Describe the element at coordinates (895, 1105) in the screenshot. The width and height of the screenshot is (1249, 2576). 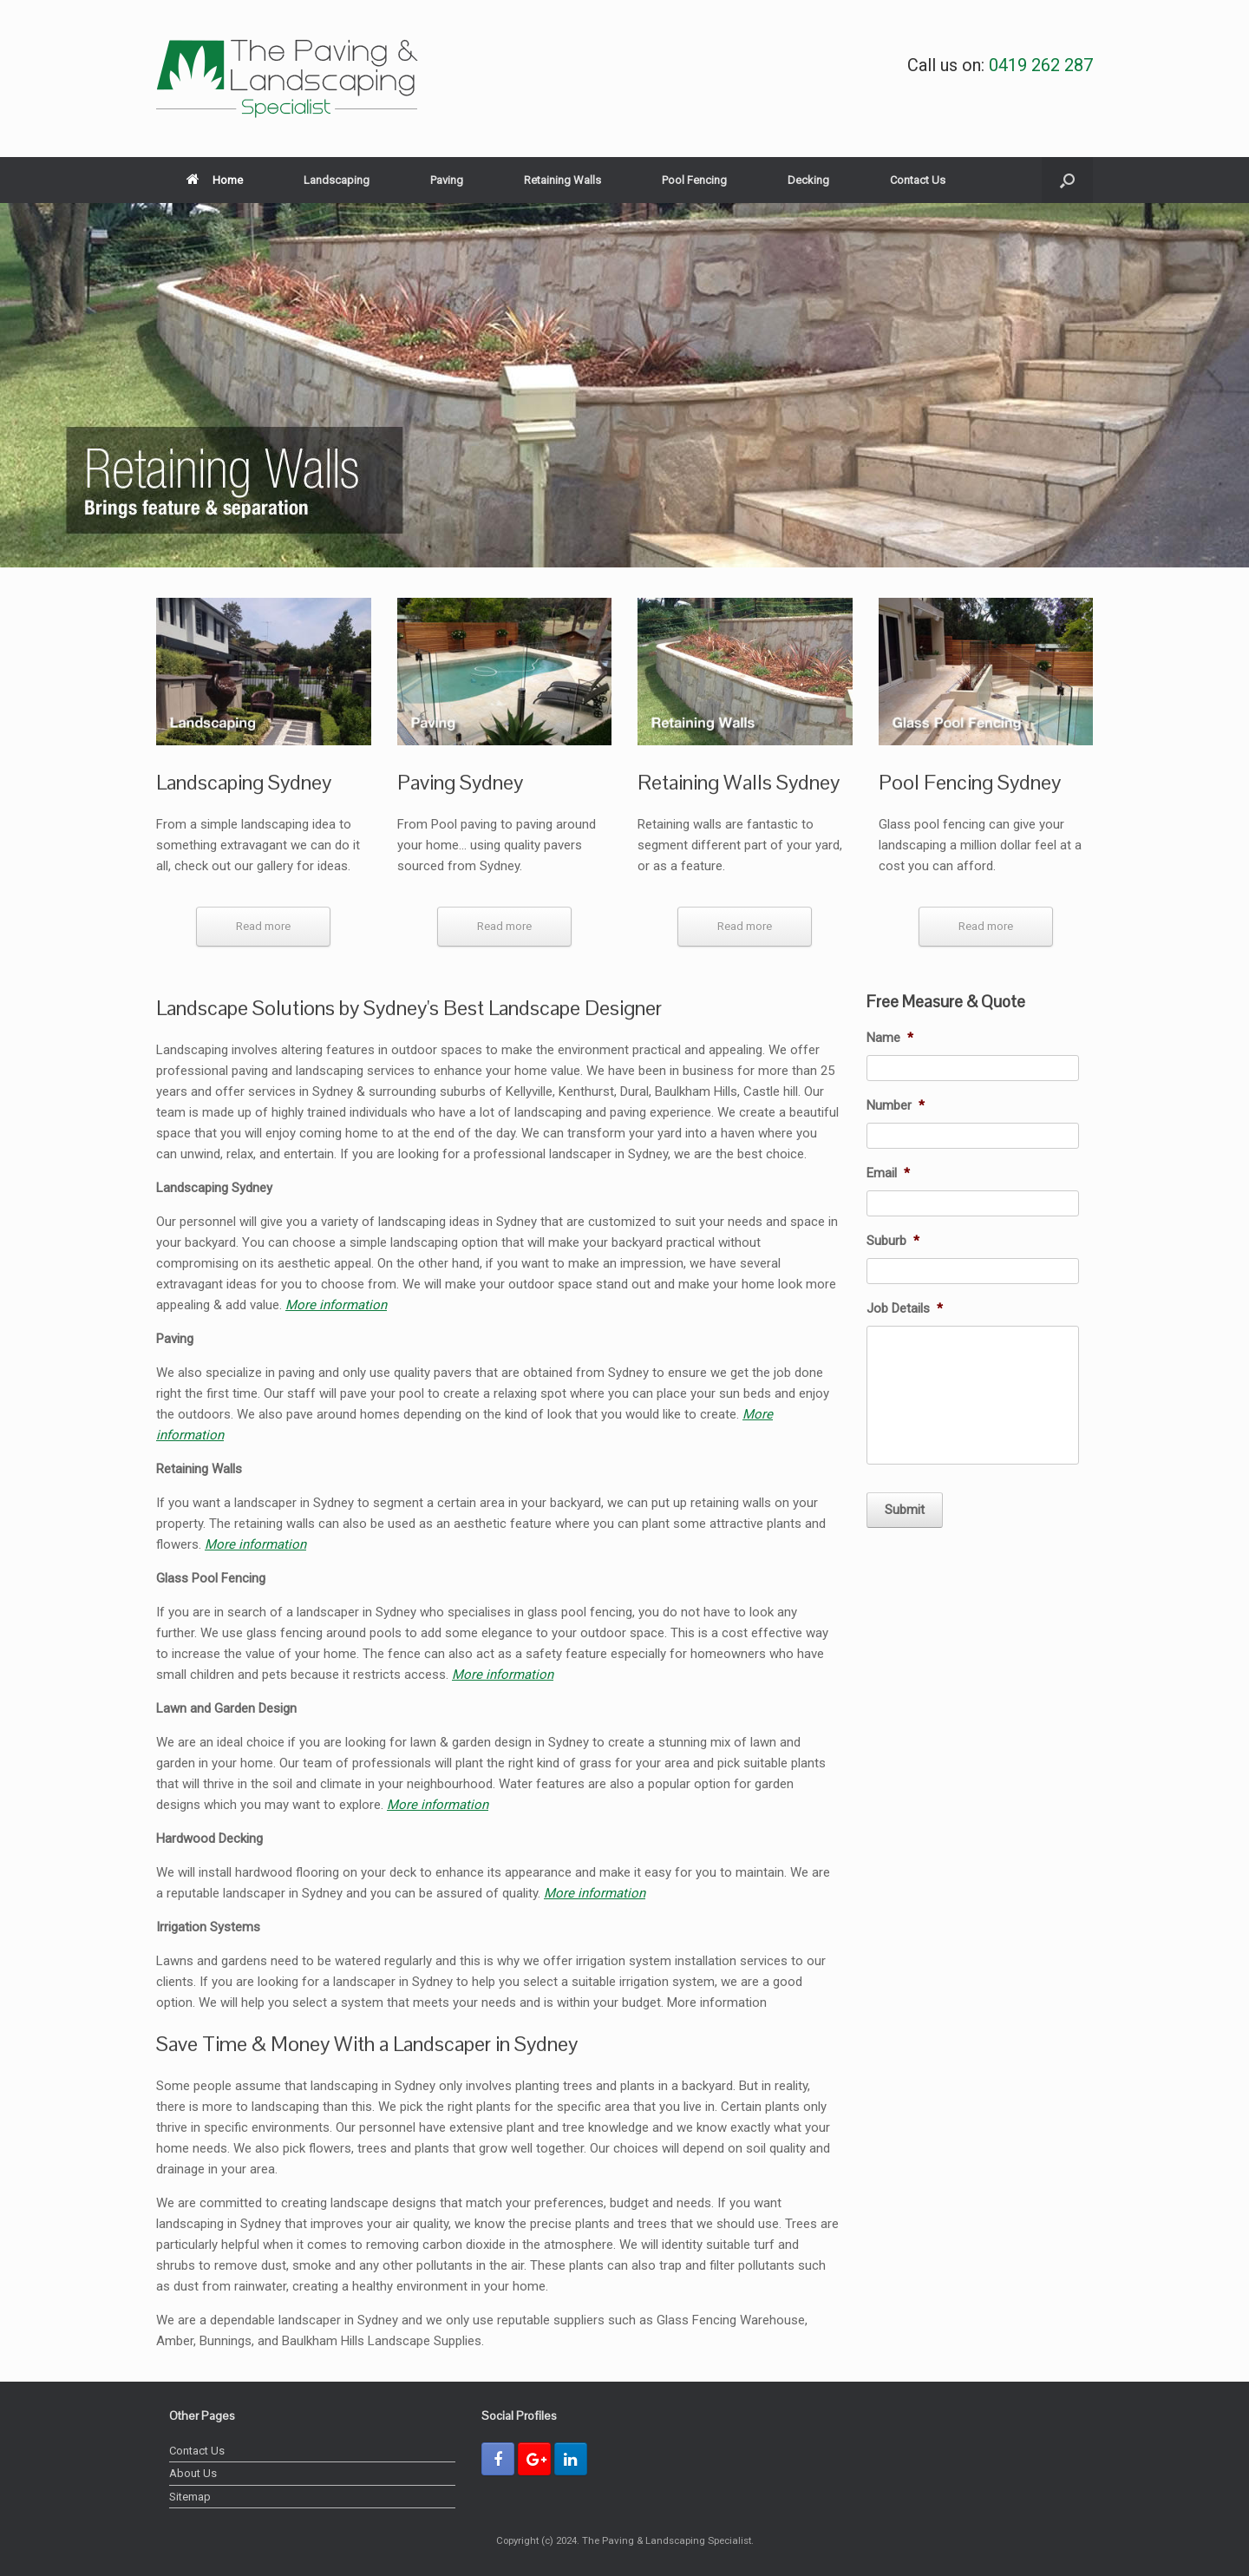
I see `Number` at that location.